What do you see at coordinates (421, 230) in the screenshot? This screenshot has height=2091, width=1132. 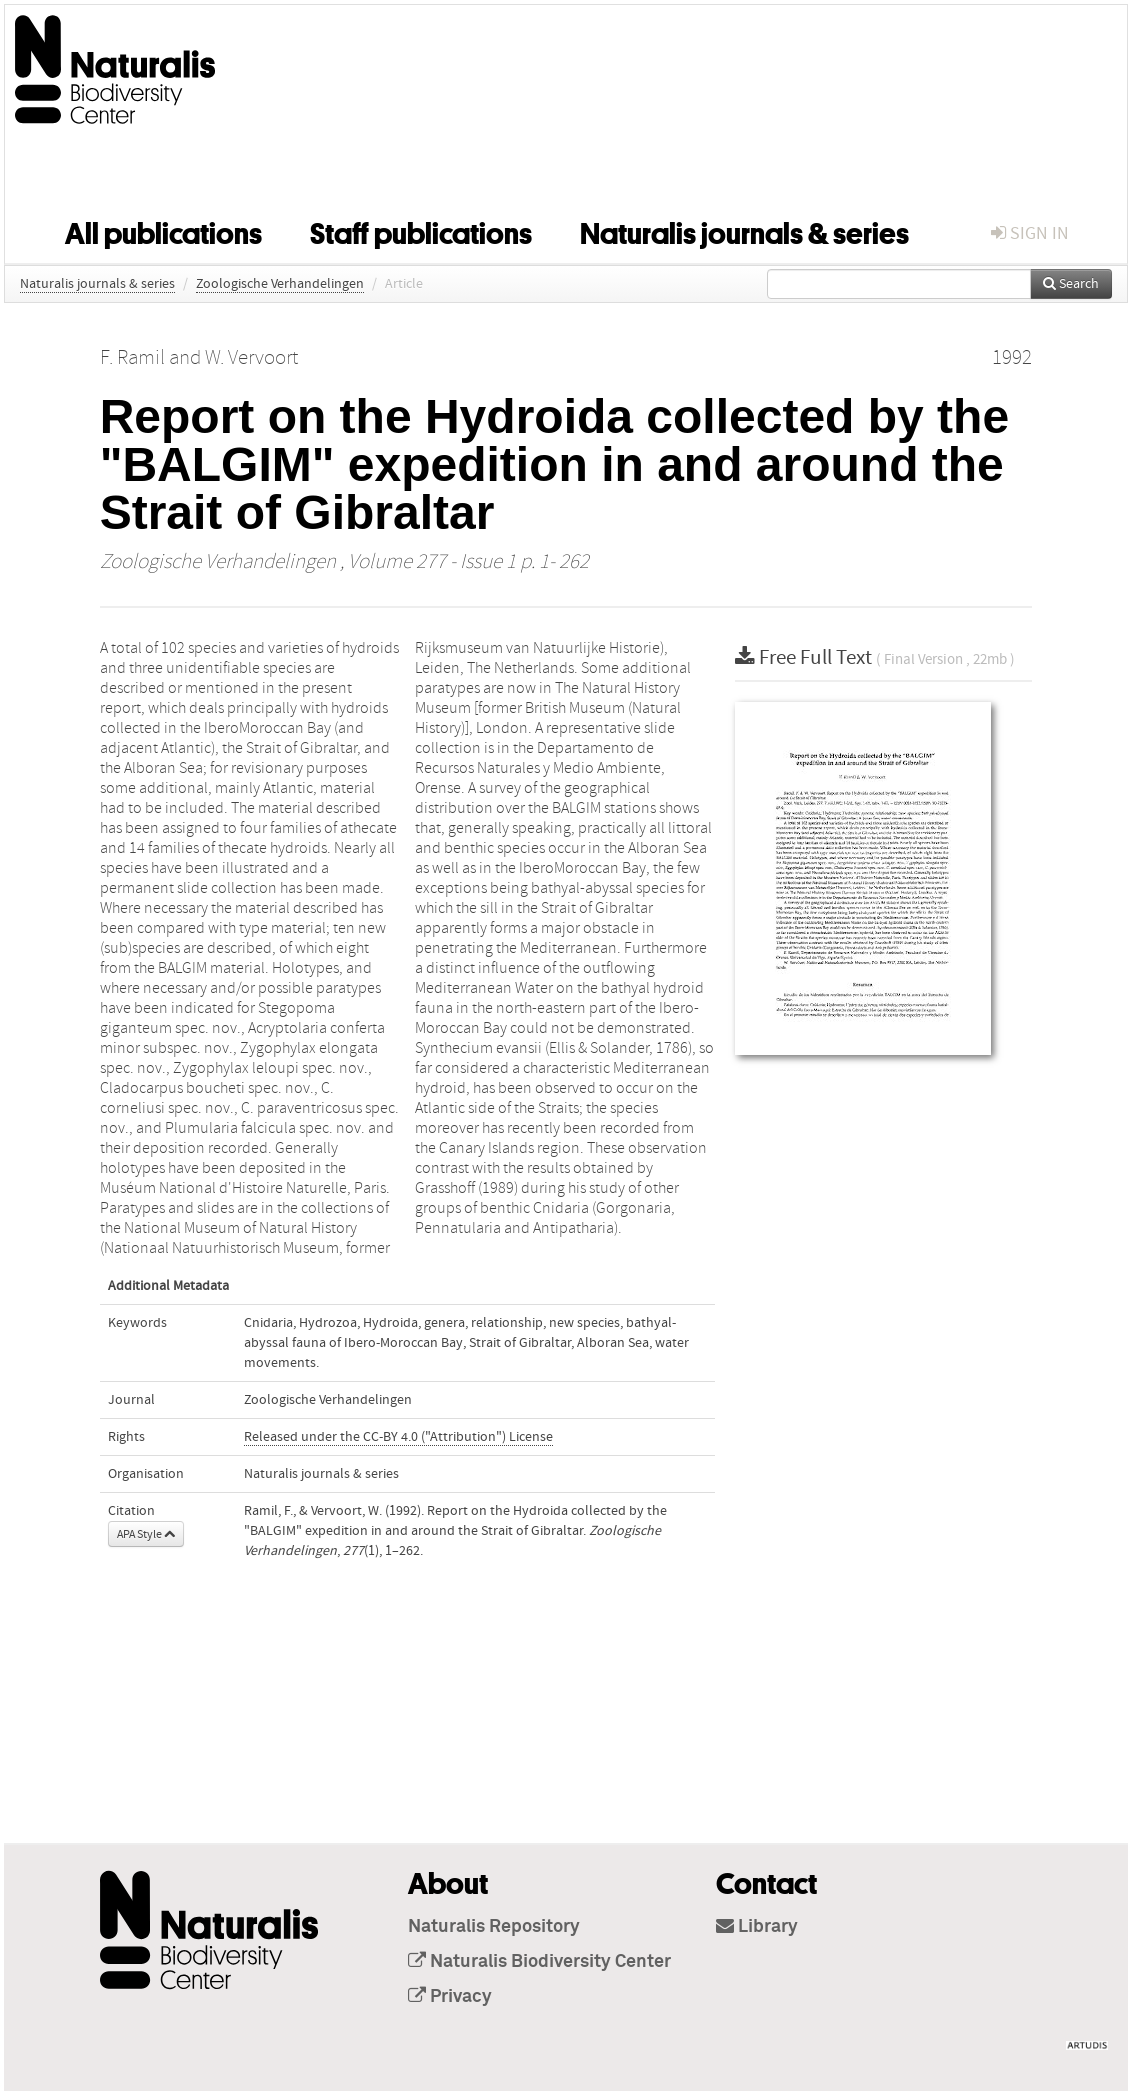 I see `Staff publications` at bounding box center [421, 230].